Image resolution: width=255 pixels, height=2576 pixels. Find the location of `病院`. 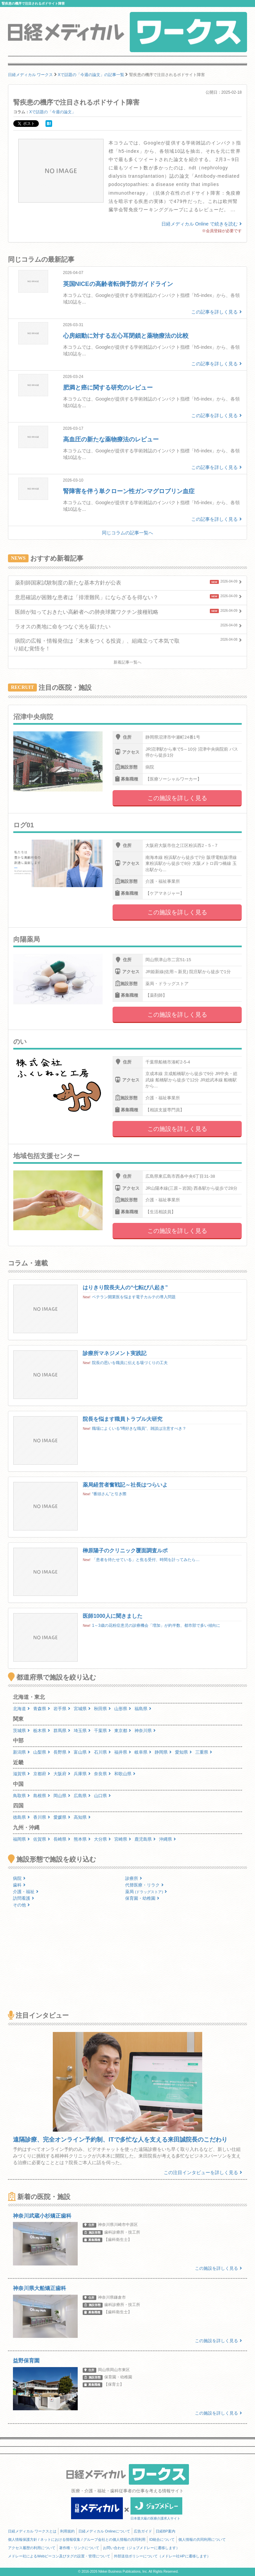

病院 is located at coordinates (19, 1878).